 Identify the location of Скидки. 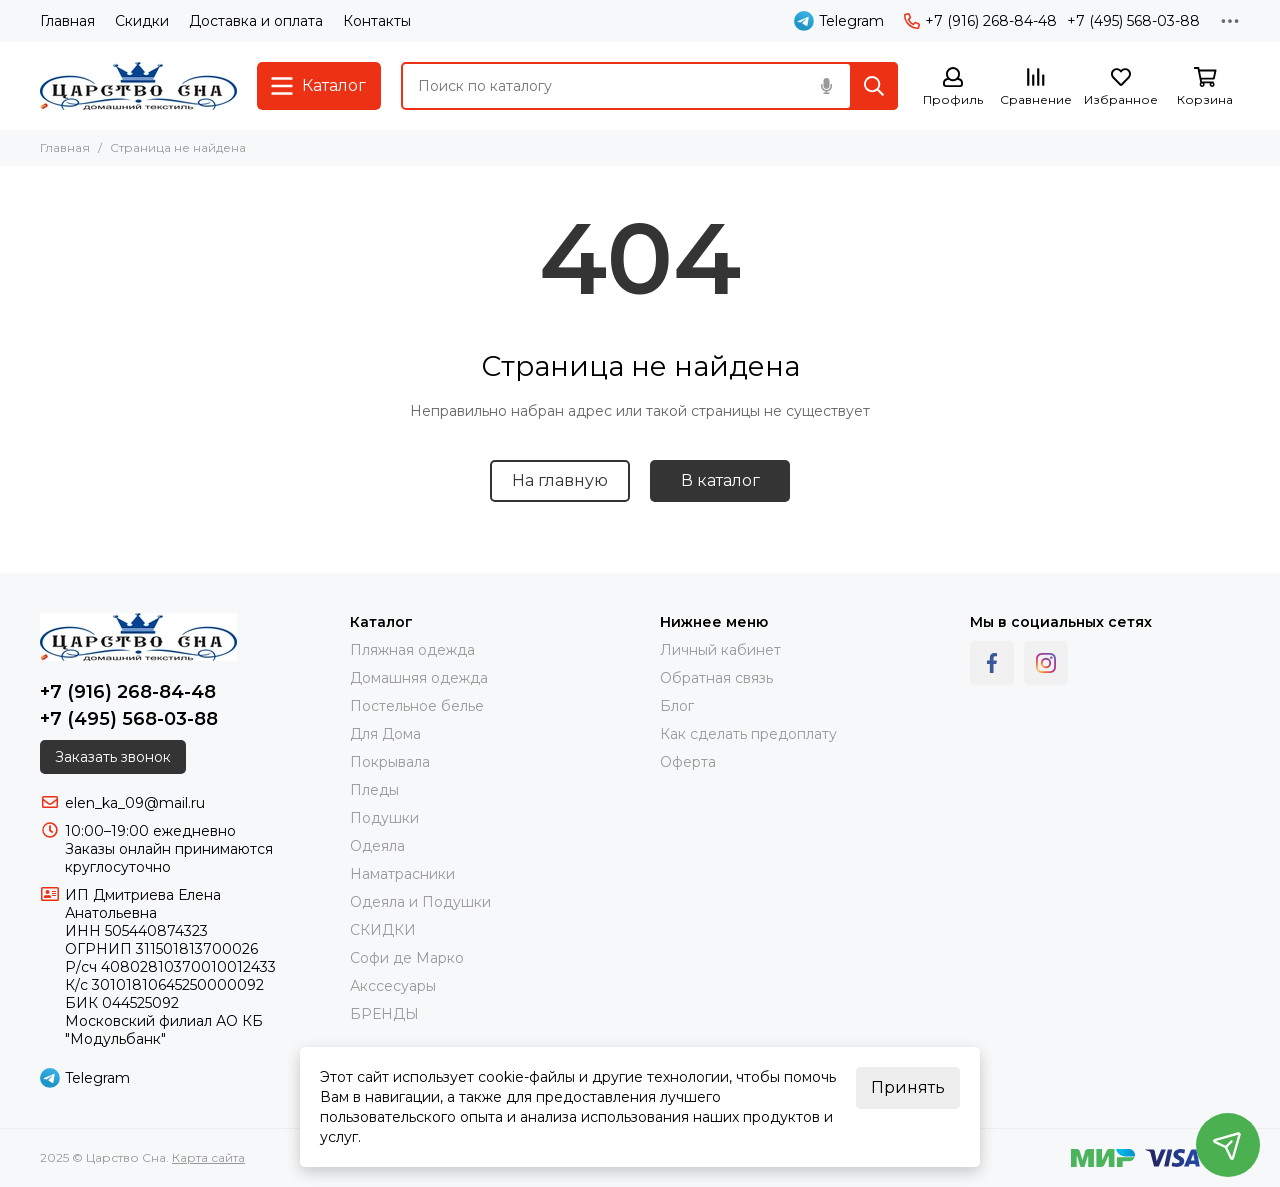
(142, 21).